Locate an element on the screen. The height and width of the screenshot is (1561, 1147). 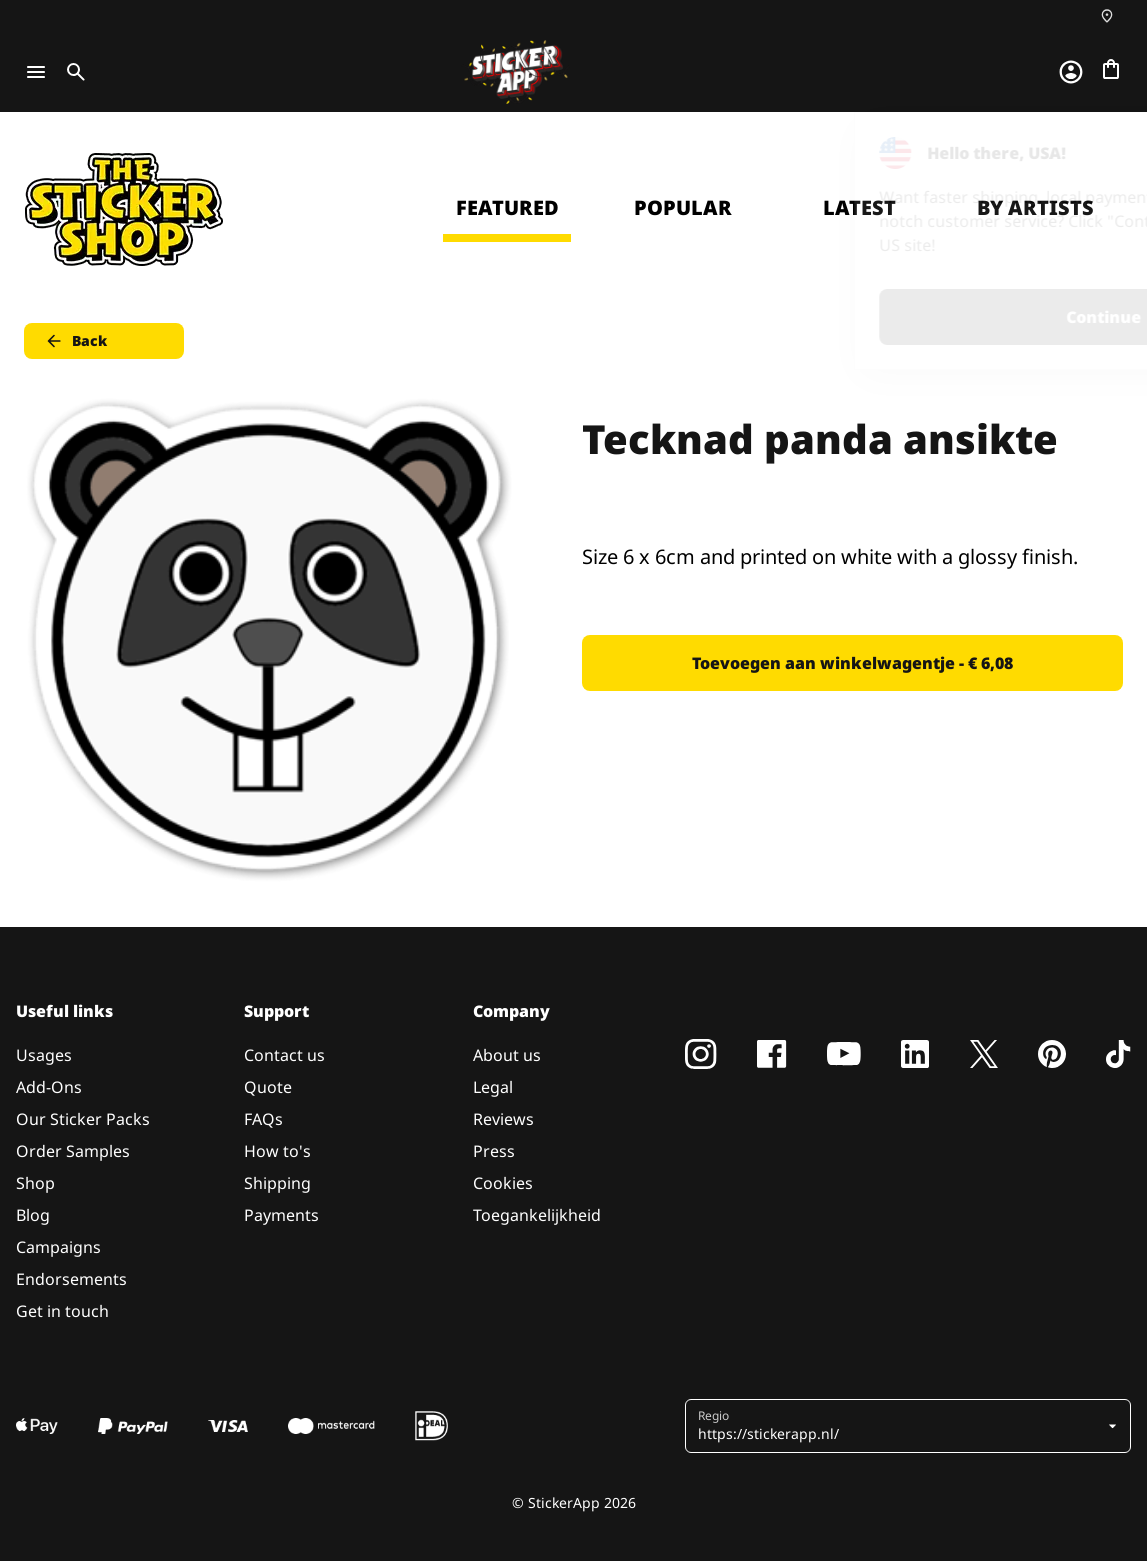
About us is located at coordinates (507, 1055).